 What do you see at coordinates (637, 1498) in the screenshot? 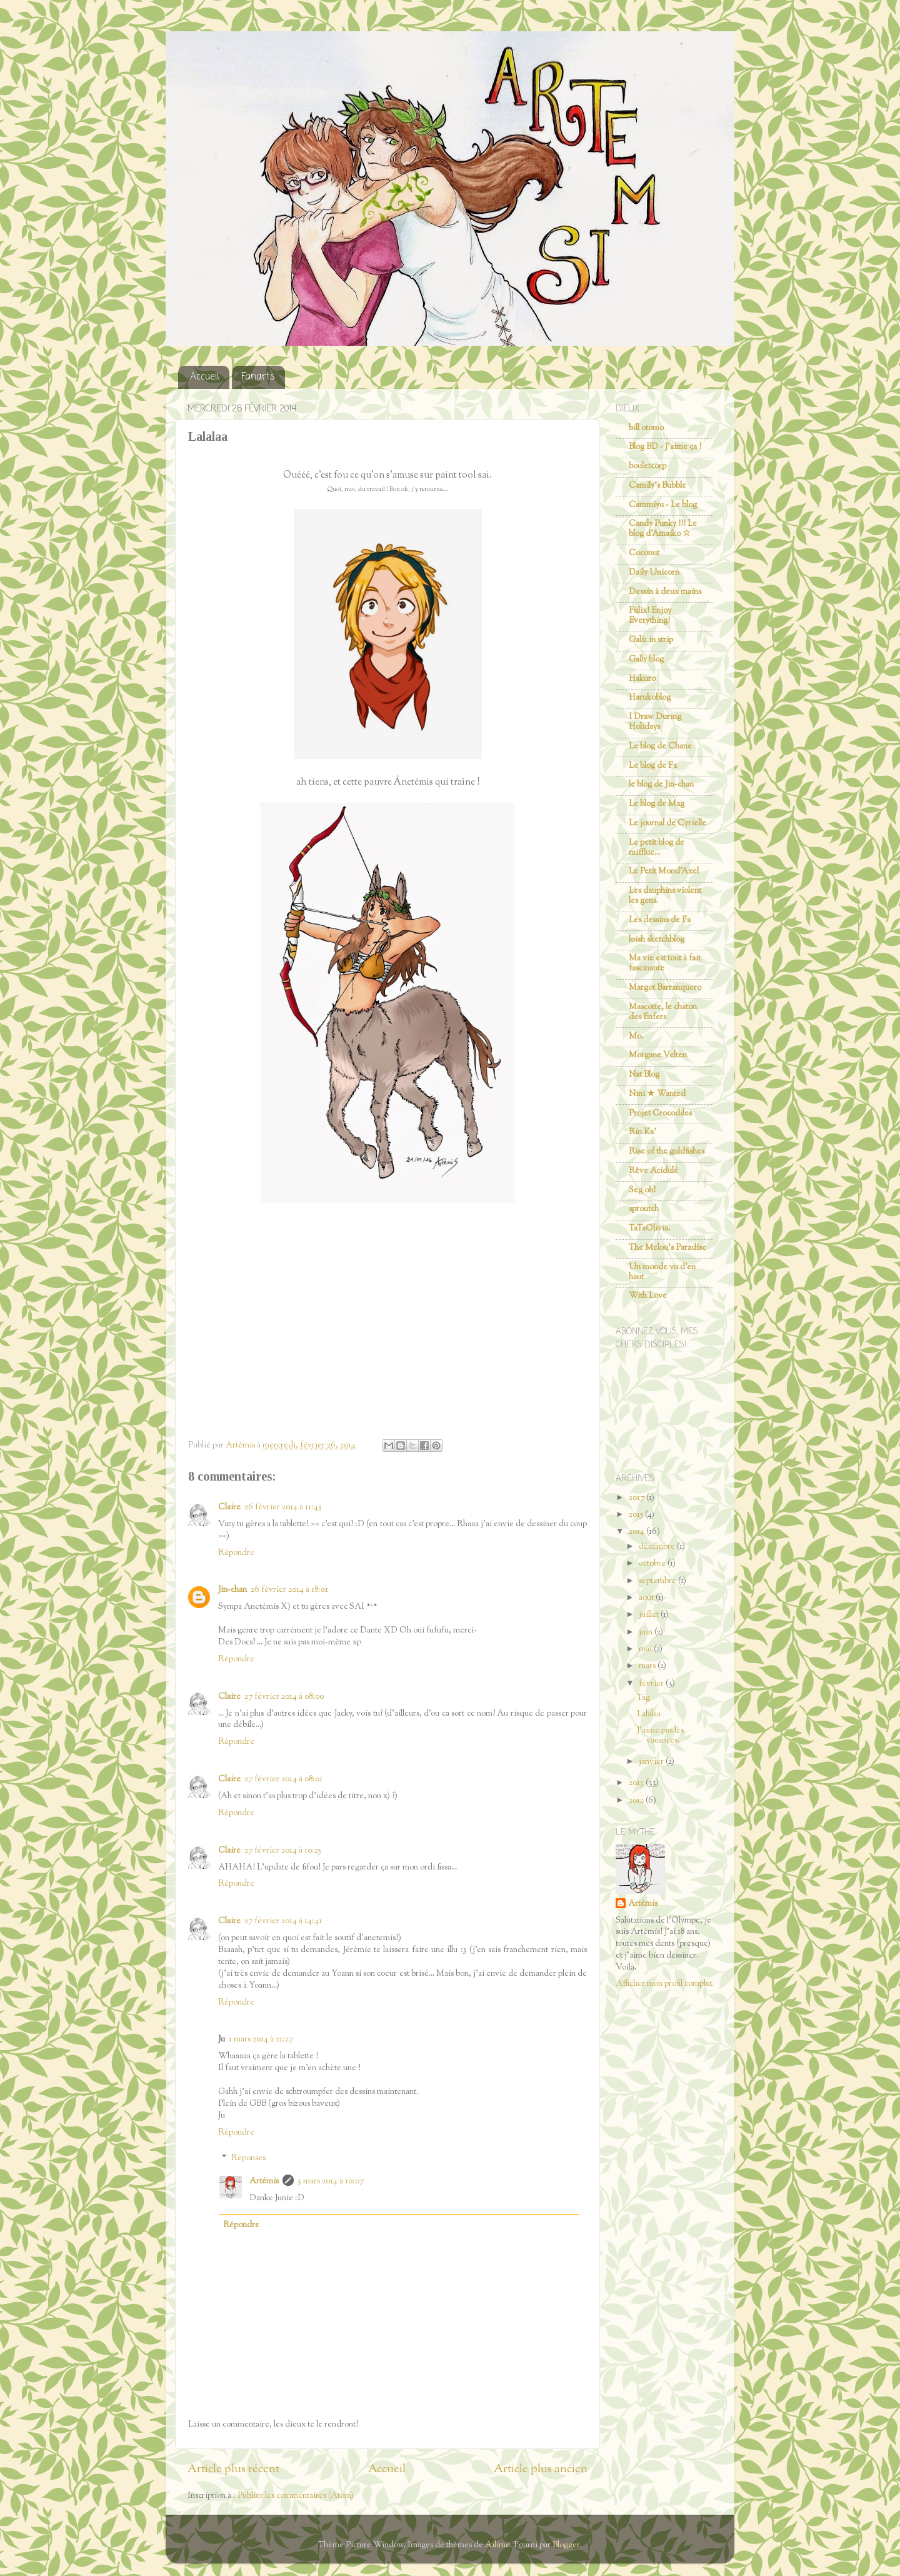
I see `2017` at bounding box center [637, 1498].